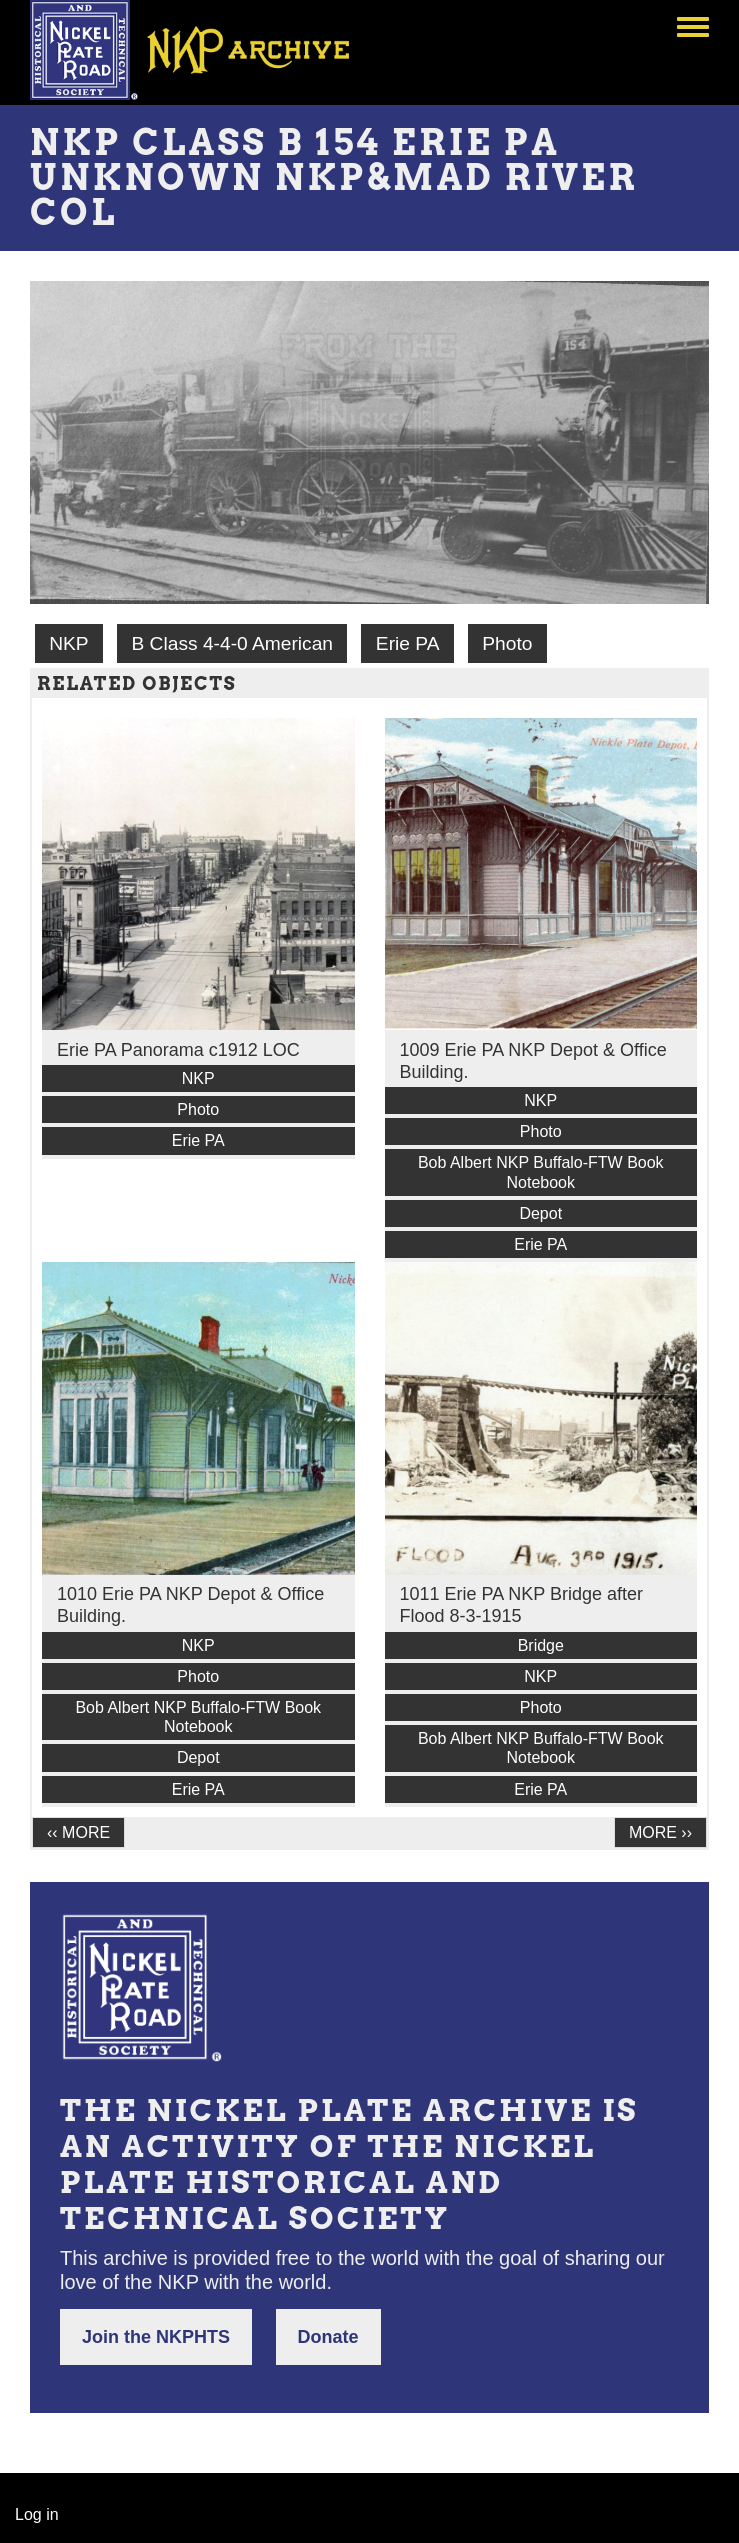 Image resolution: width=739 pixels, height=2543 pixels. I want to click on Photo, so click(507, 643).